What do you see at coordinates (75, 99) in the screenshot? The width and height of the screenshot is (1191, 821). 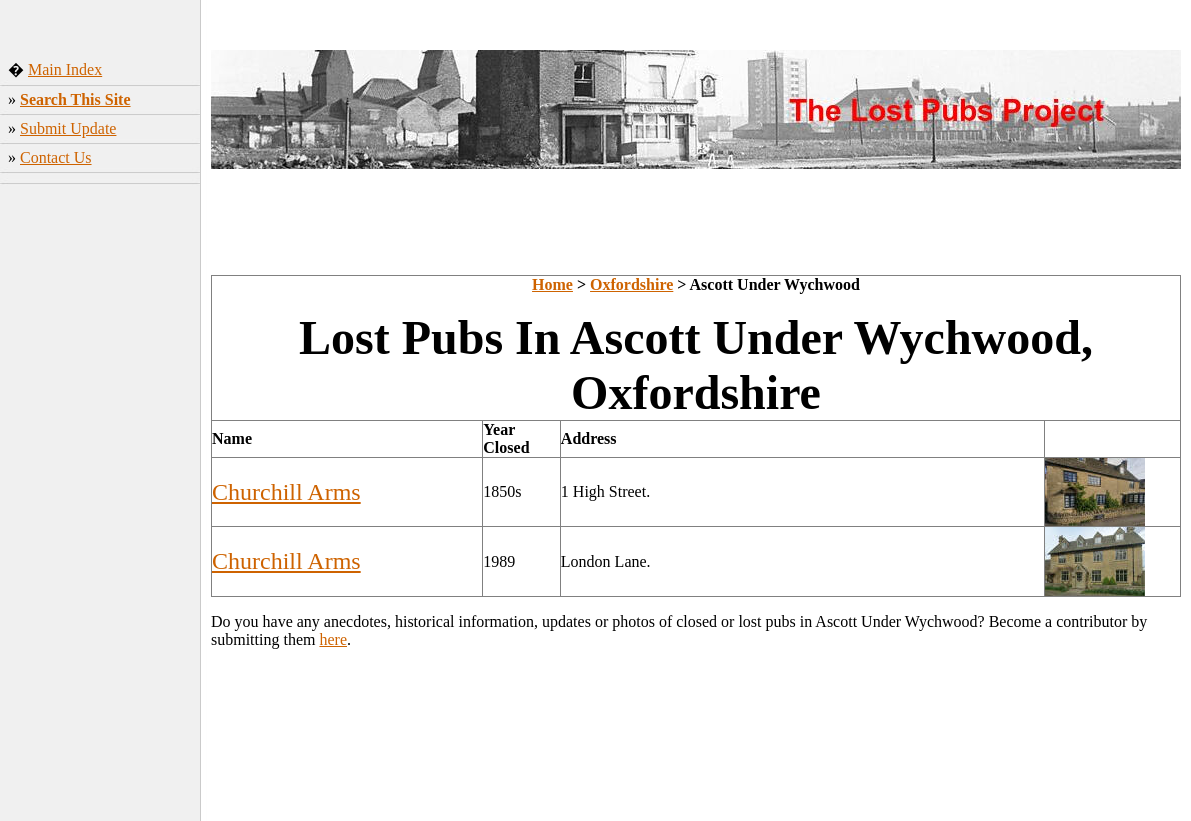 I see `Search This Site` at bounding box center [75, 99].